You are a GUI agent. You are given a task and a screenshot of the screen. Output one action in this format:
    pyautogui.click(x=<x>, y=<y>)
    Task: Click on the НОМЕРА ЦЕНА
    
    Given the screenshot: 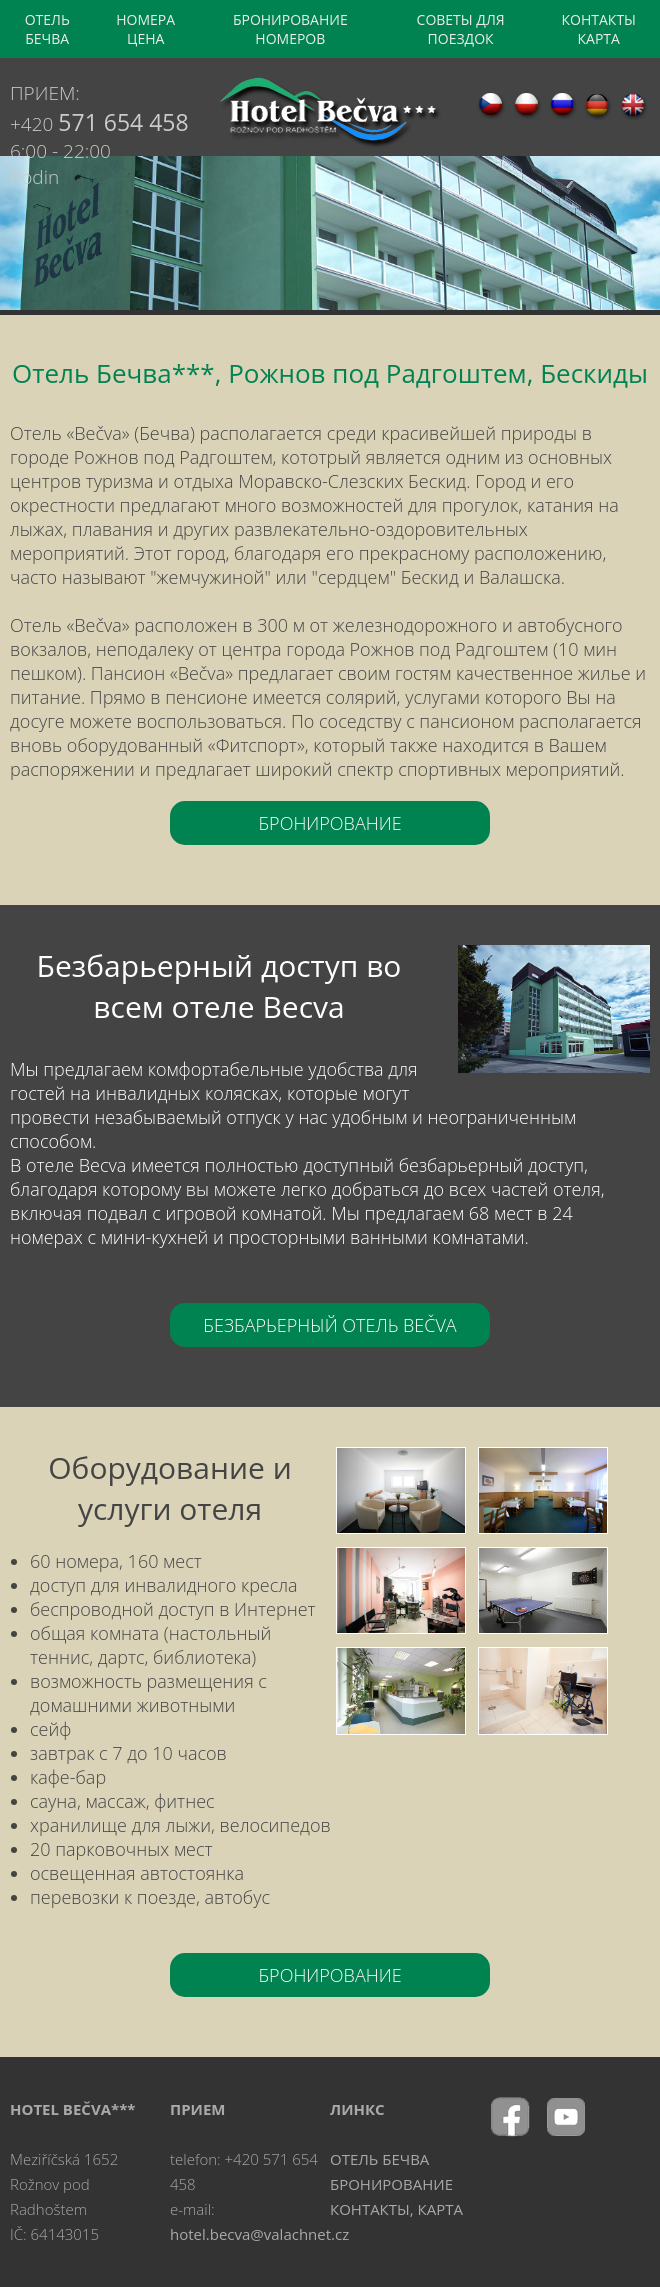 What is the action you would take?
    pyautogui.click(x=145, y=29)
    